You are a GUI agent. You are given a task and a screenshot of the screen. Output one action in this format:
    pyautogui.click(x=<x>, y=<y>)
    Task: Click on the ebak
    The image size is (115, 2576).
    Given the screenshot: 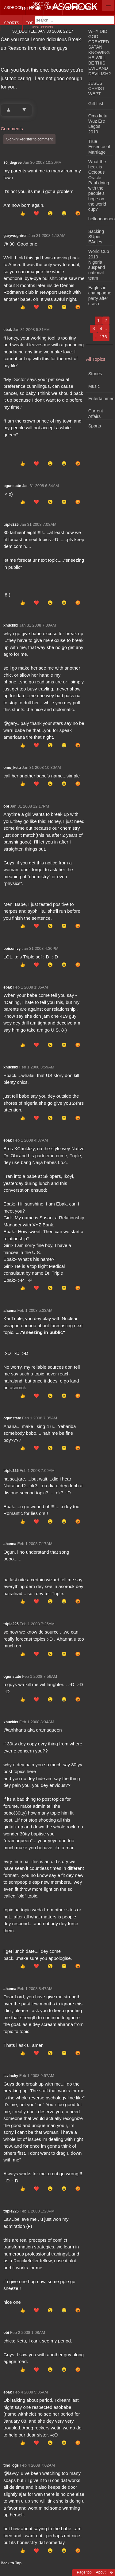 What is the action you would take?
    pyautogui.click(x=7, y=330)
    